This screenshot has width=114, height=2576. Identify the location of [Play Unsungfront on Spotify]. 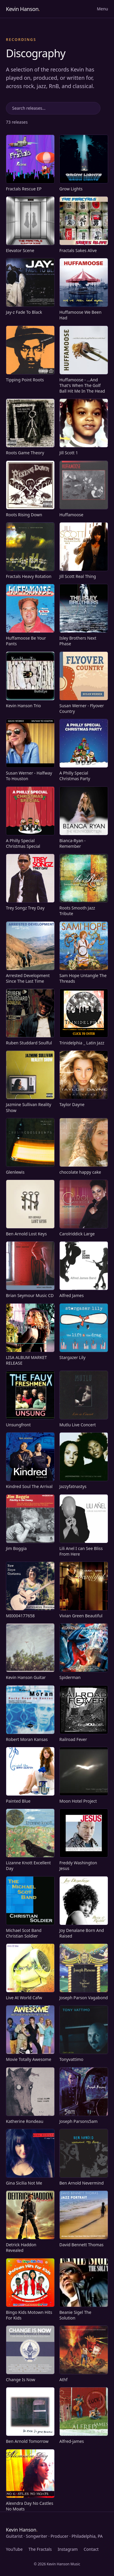
(30, 1399).